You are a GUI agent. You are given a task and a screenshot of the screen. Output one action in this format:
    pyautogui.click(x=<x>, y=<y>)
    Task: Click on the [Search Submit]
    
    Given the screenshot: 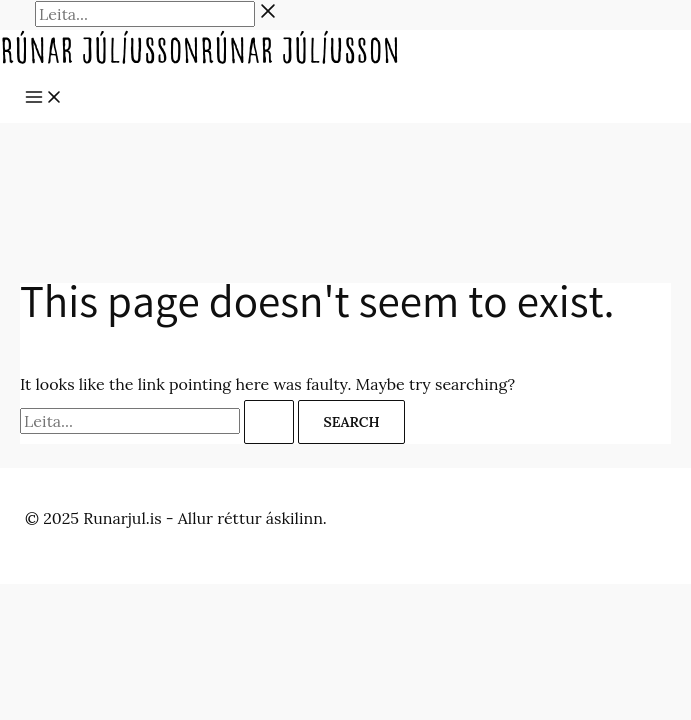 What is the action you would take?
    pyautogui.click(x=269, y=422)
    